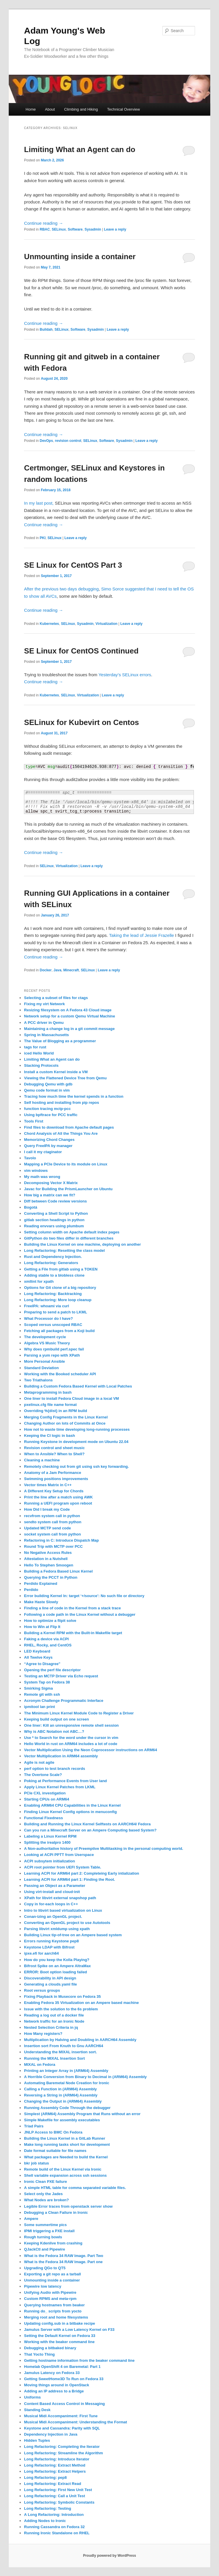  Describe the element at coordinates (72, 1608) in the screenshot. I see `Finding a line of code in the Kernel from a stack trace` at that location.